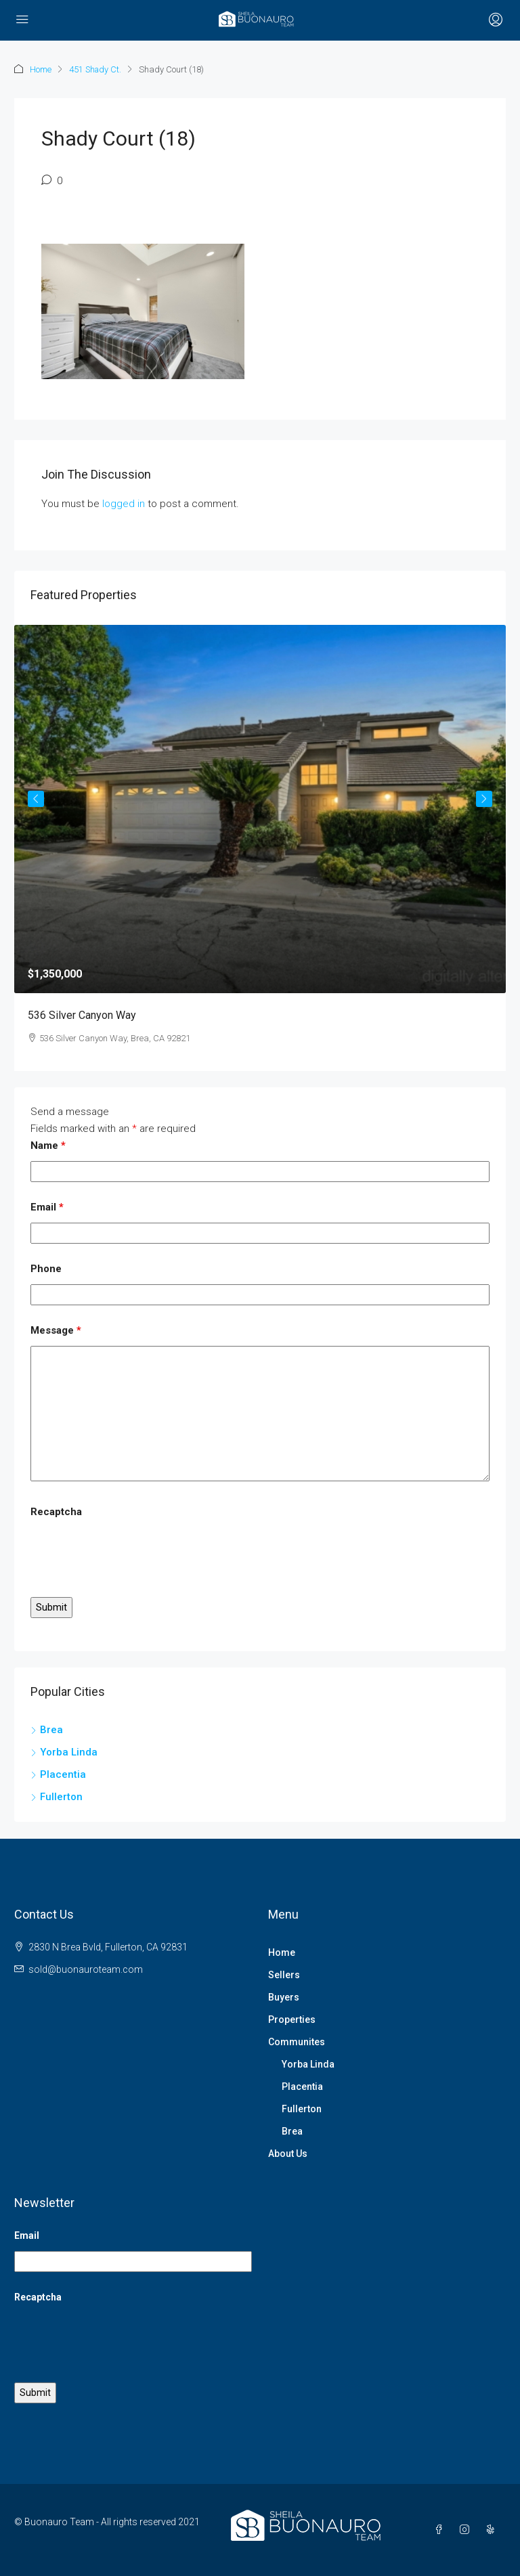 This screenshot has width=520, height=2576. I want to click on 451 Shady Ct., so click(96, 69).